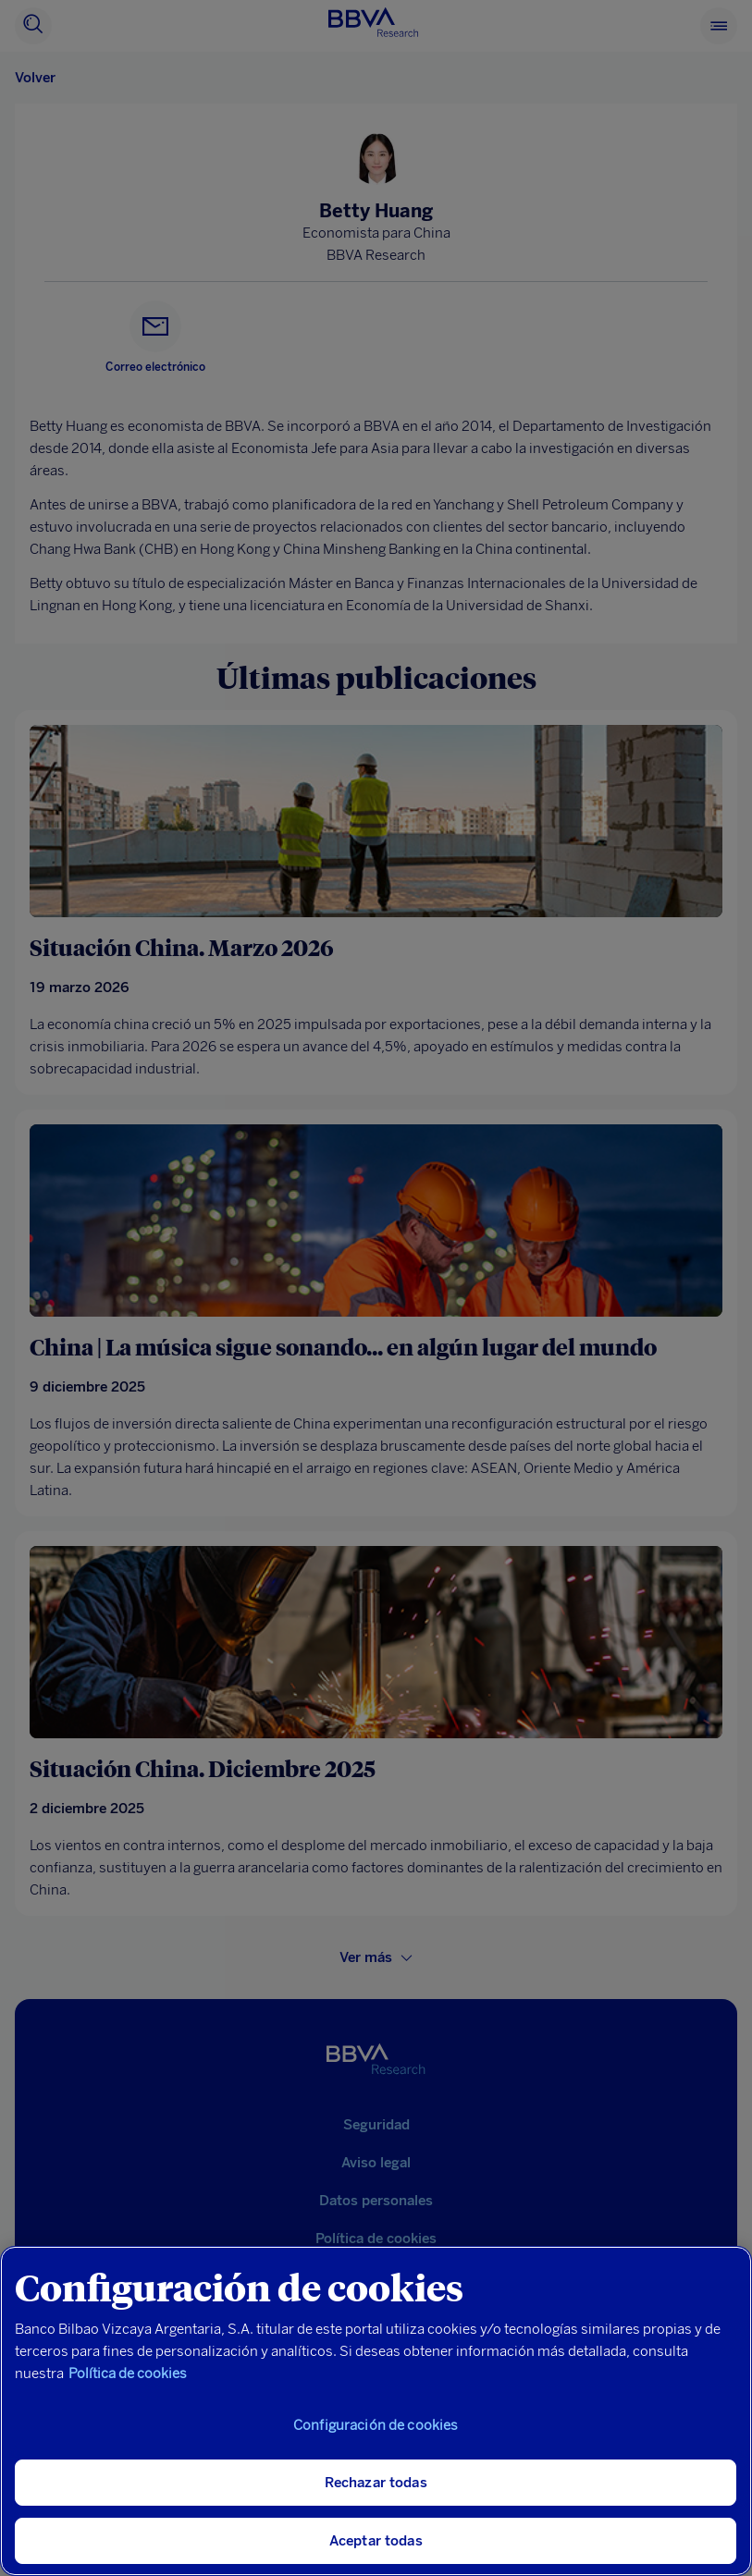 This screenshot has width=752, height=2576. What do you see at coordinates (127, 2373) in the screenshot?
I see `Política de cookies [Más información sobre su privacidad, se abre en una nueva pestaña]` at bounding box center [127, 2373].